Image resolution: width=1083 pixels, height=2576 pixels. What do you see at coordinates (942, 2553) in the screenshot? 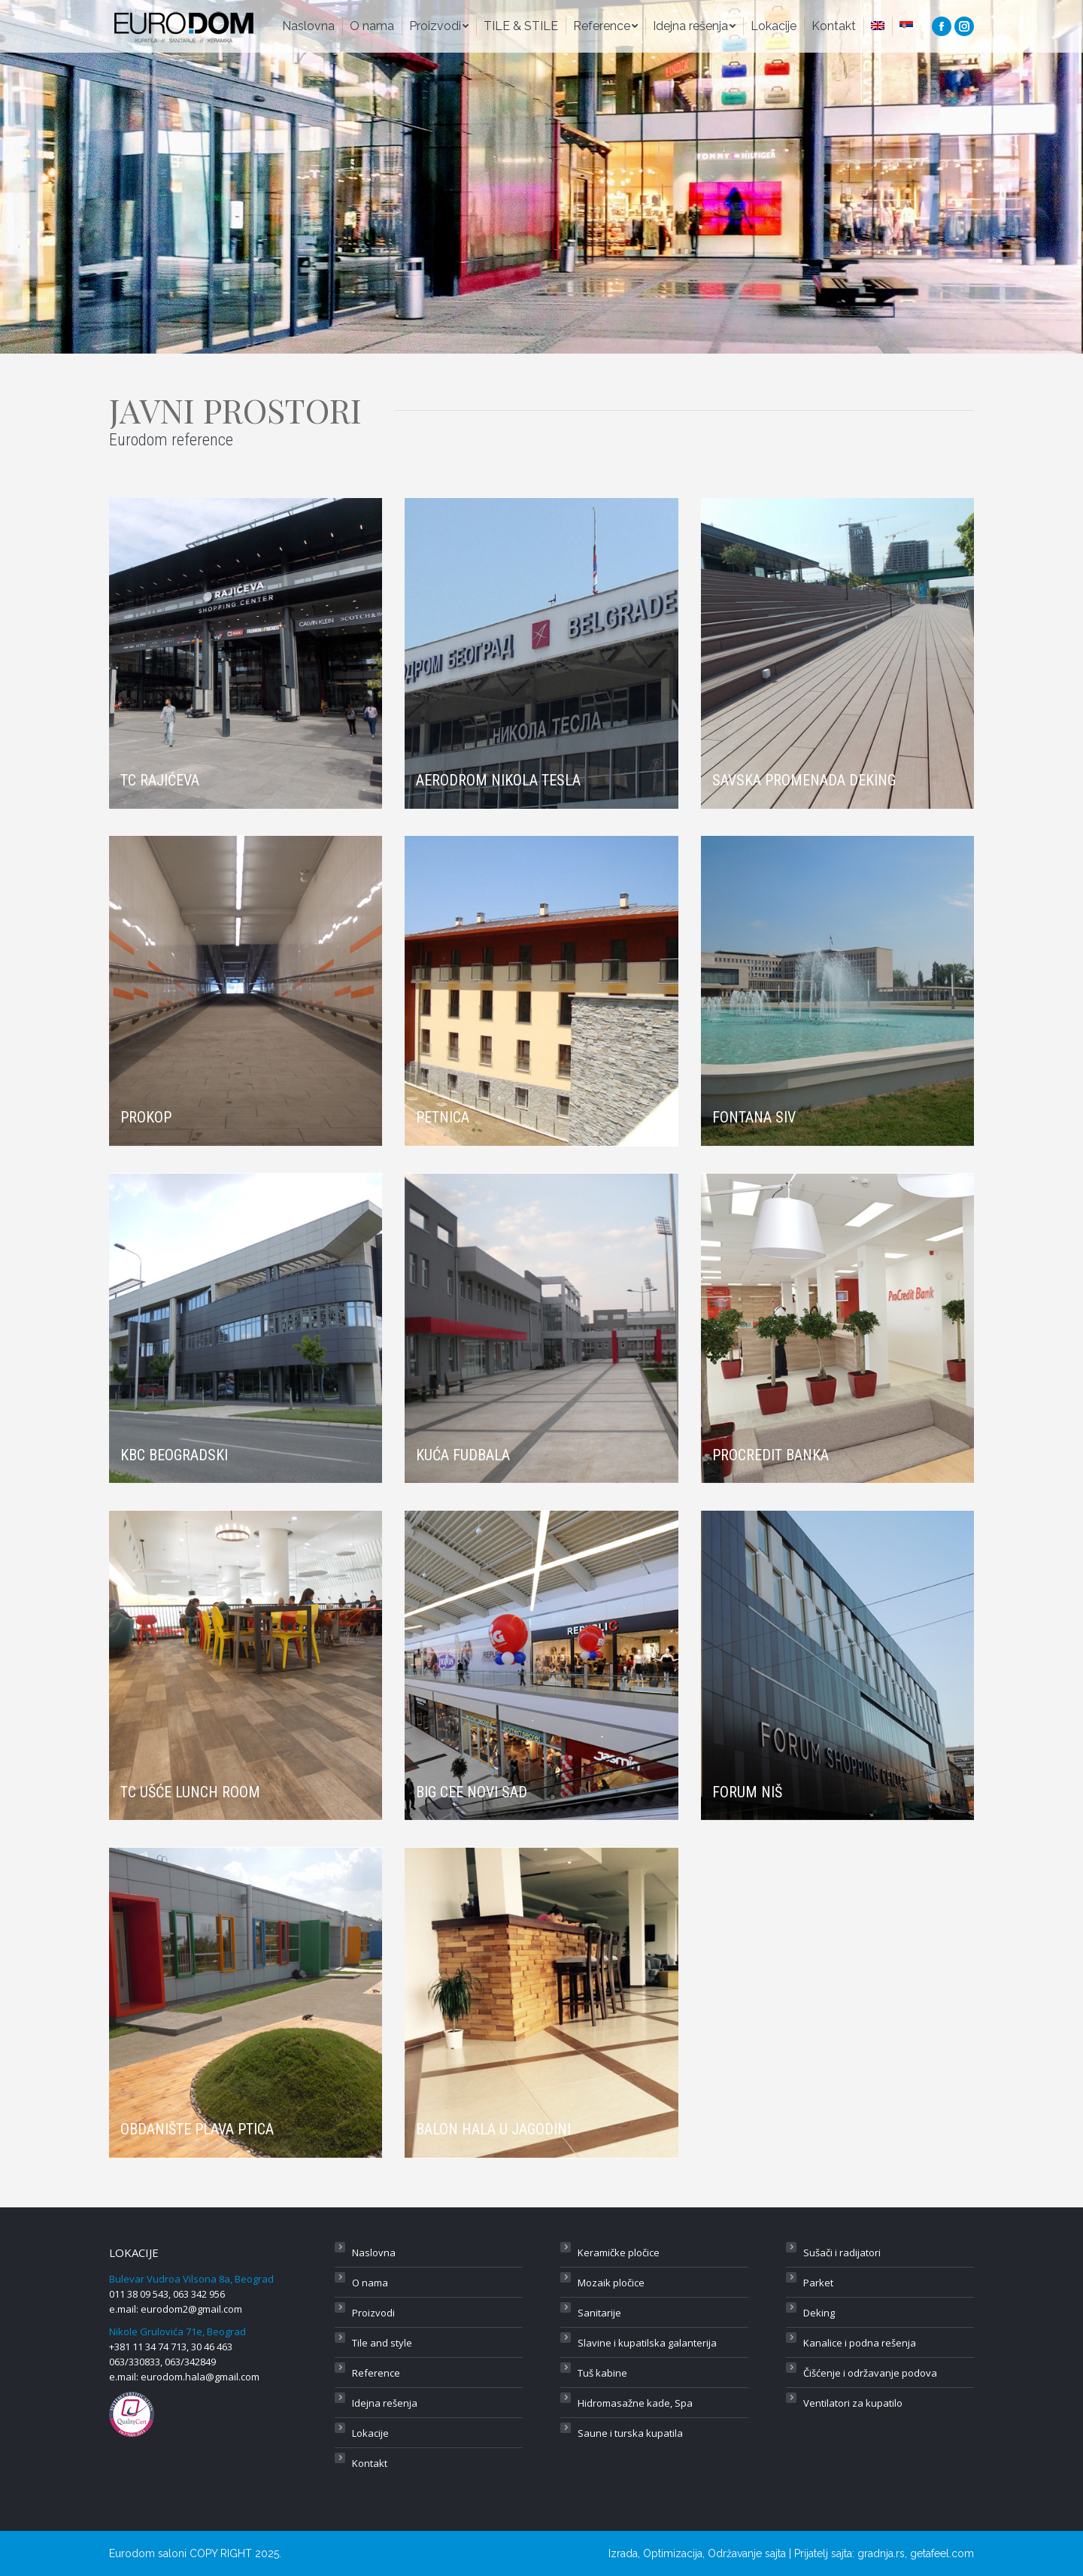
I see `getafeel.com` at bounding box center [942, 2553].